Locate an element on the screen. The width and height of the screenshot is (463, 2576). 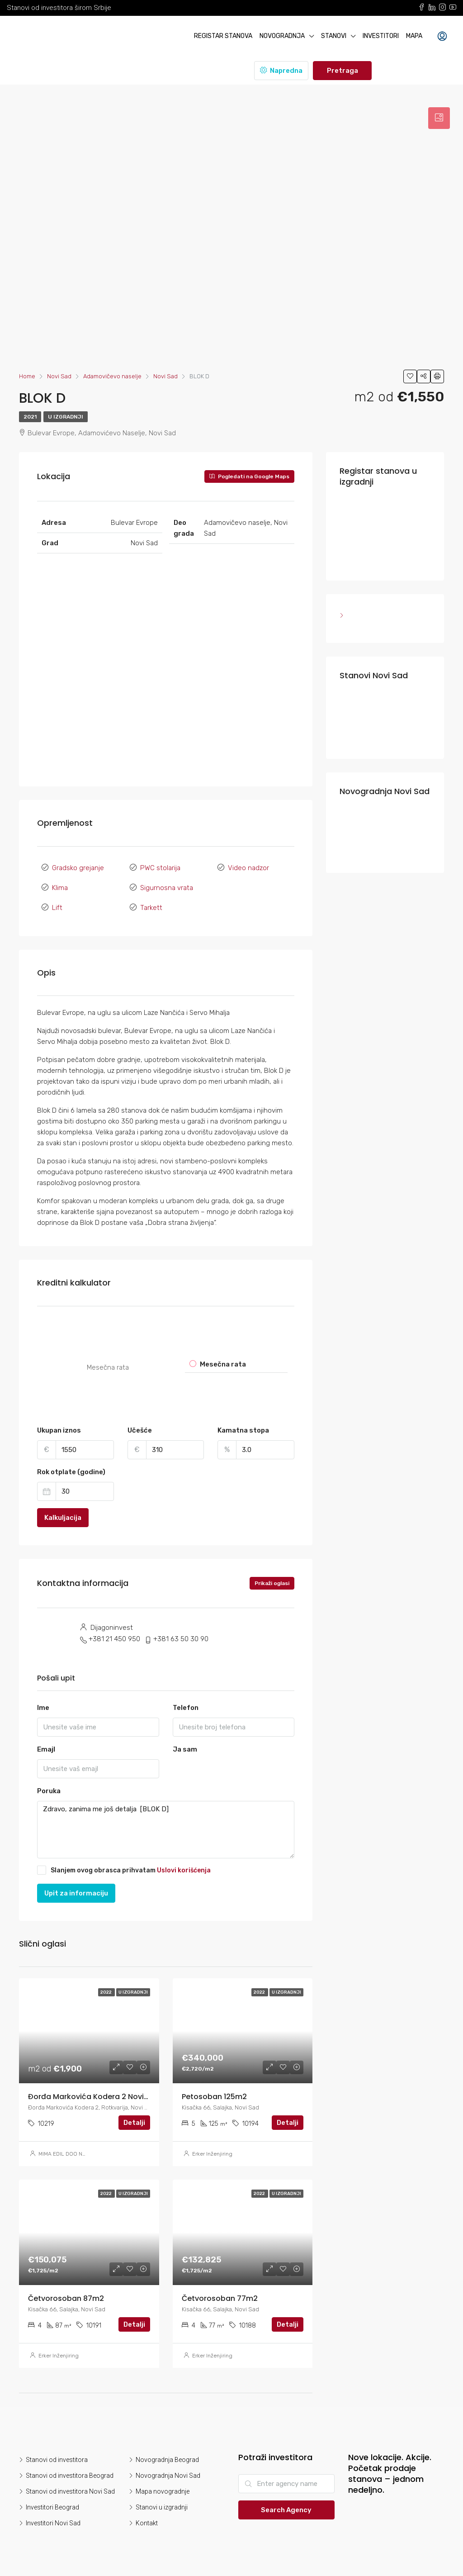
Četvorosoban 87m2 is located at coordinates (66, 2298).